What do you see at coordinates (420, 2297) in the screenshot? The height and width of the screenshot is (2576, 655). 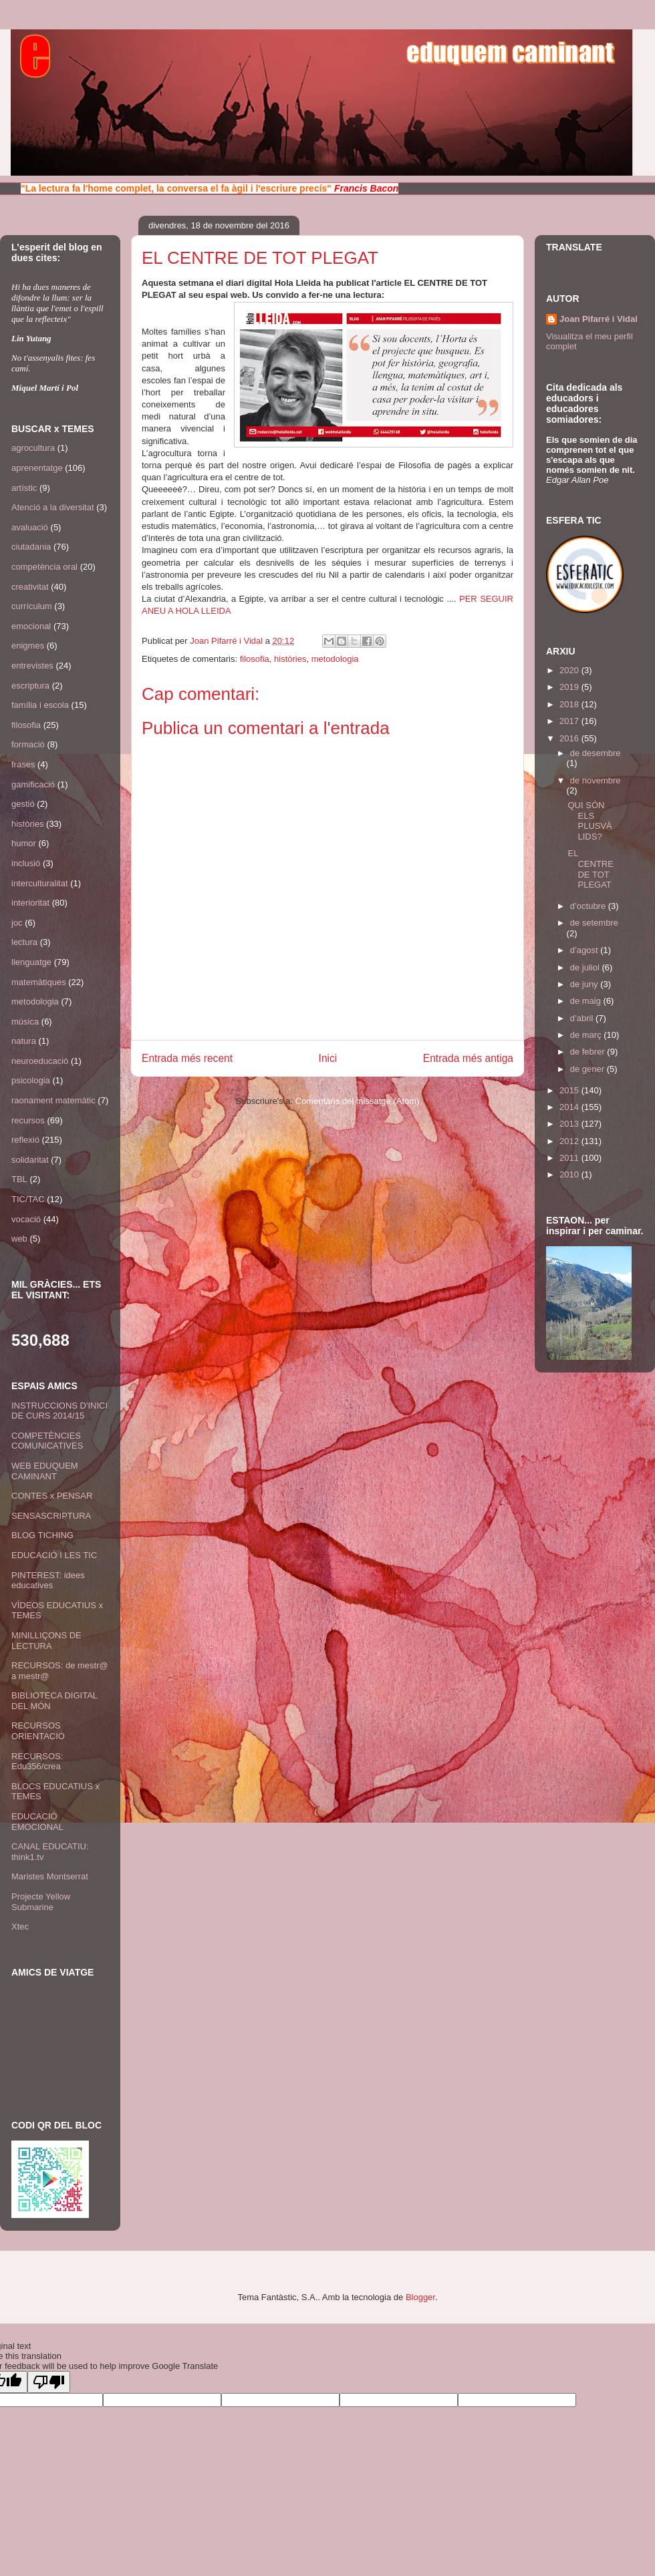 I see `Blogger` at bounding box center [420, 2297].